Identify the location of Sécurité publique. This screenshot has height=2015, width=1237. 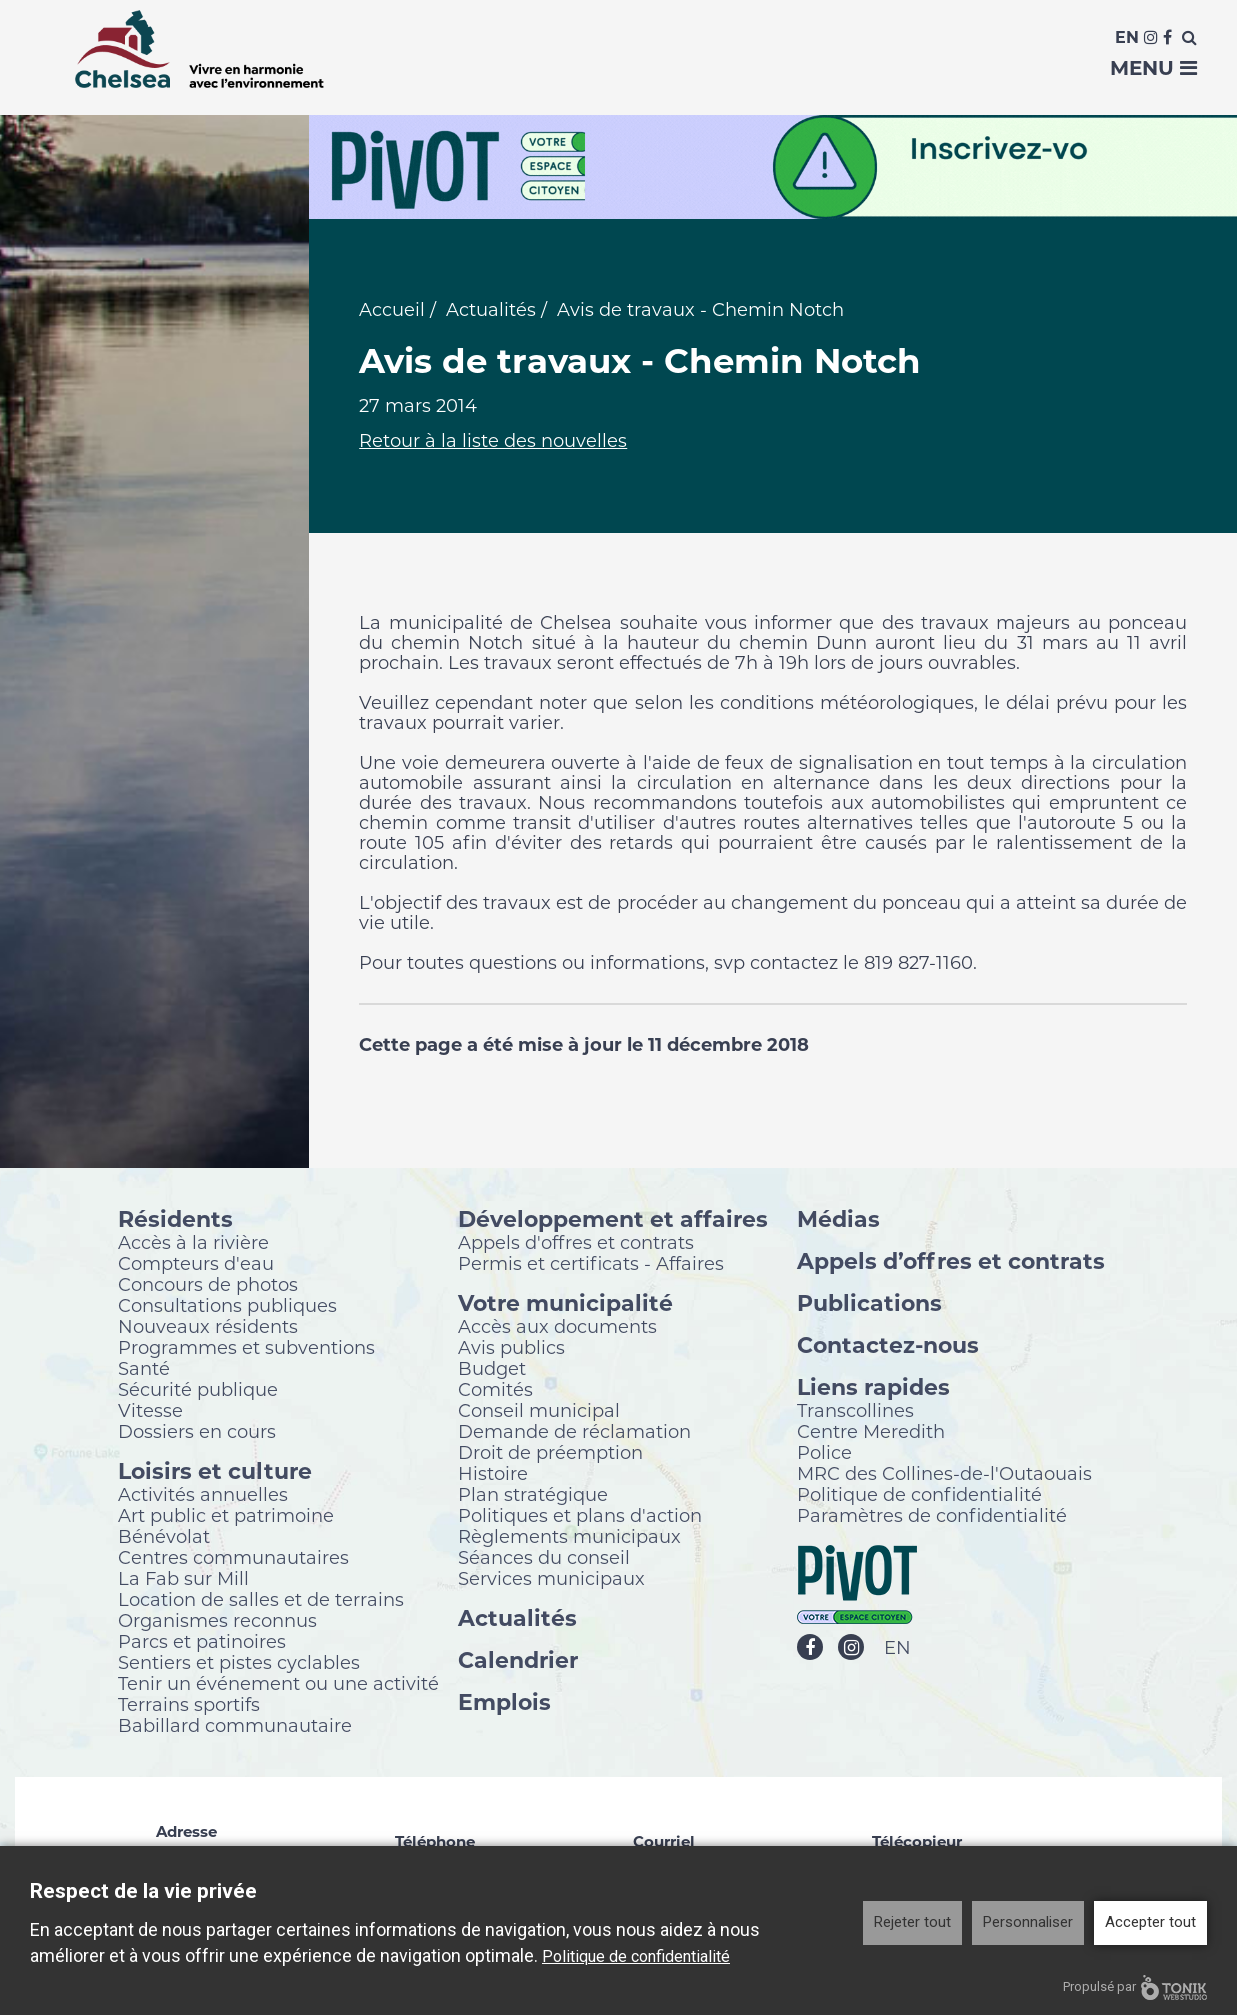
(198, 1389).